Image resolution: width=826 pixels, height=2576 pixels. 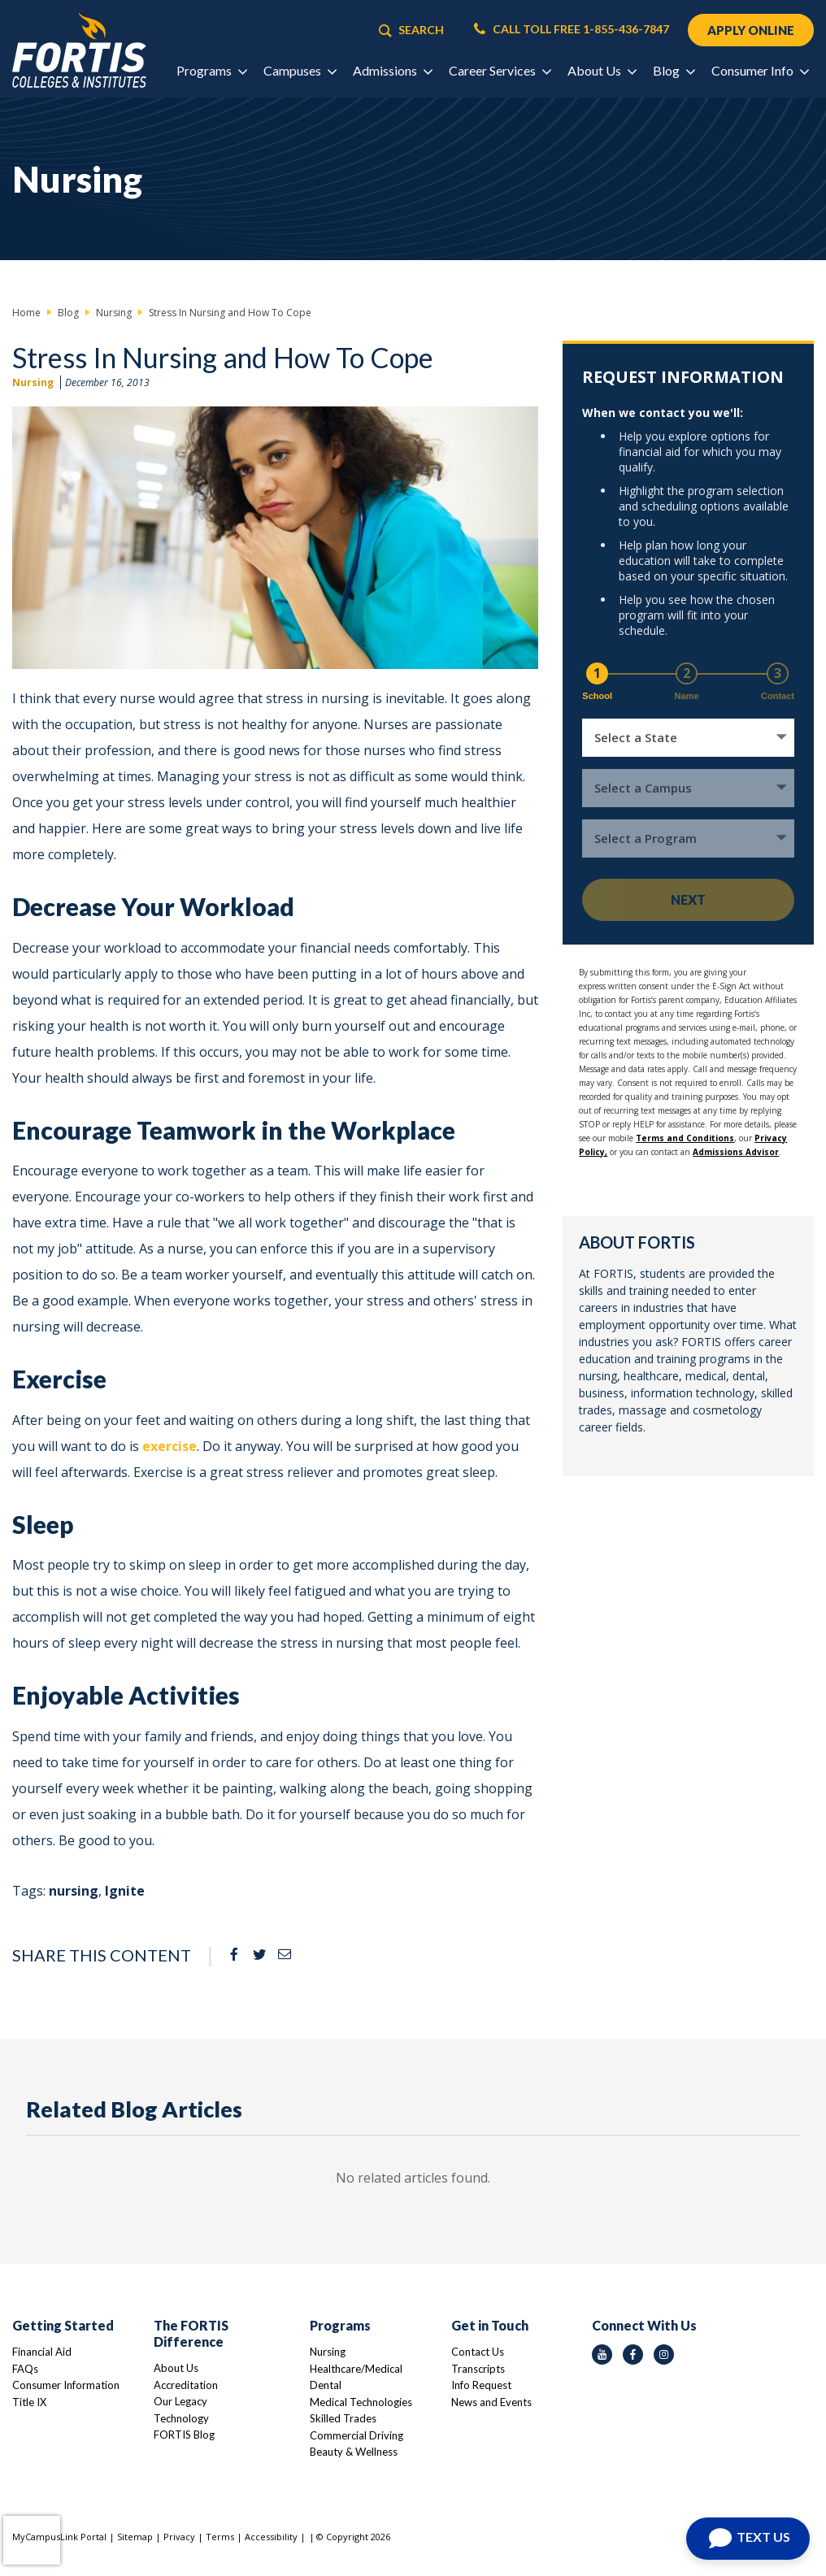 I want to click on nursing, so click(x=73, y=1891).